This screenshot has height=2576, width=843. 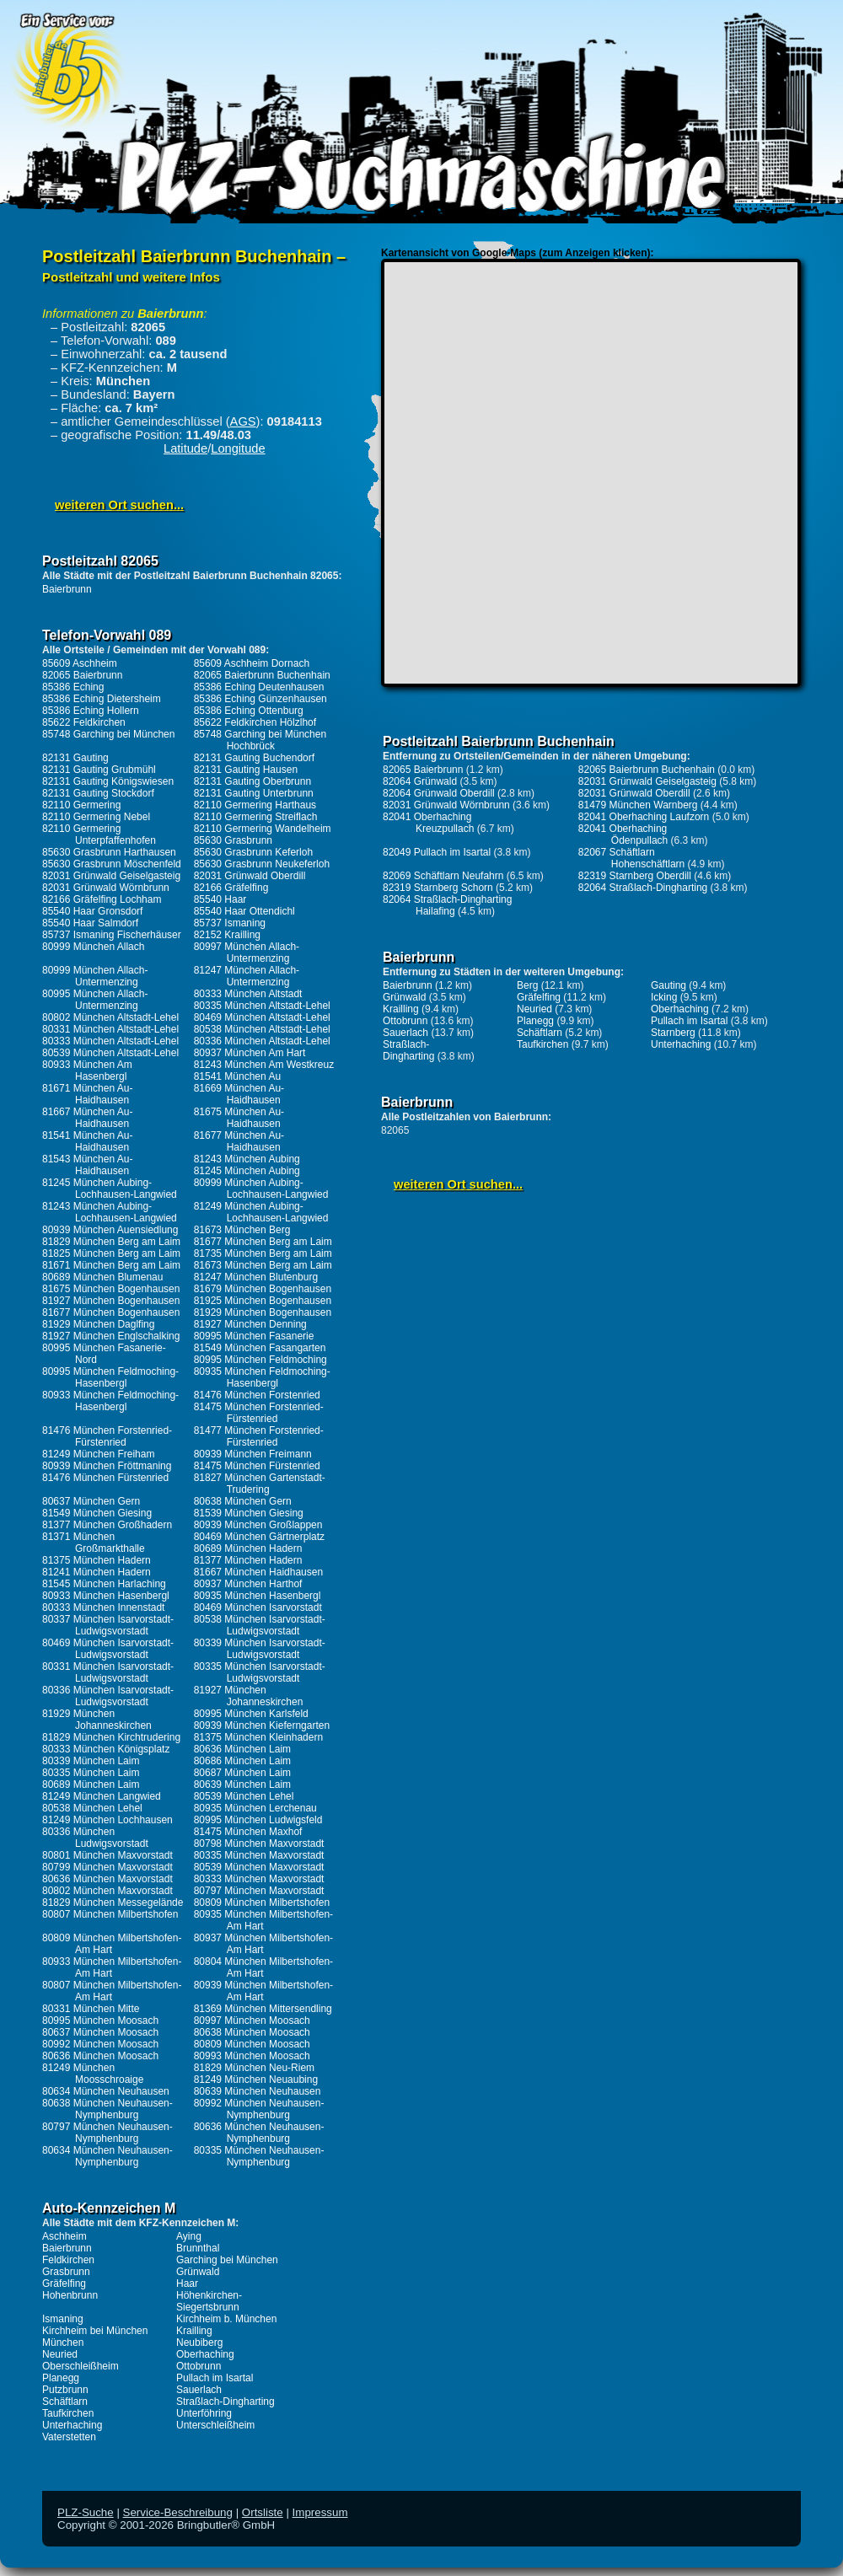 I want to click on AGS, so click(x=243, y=421).